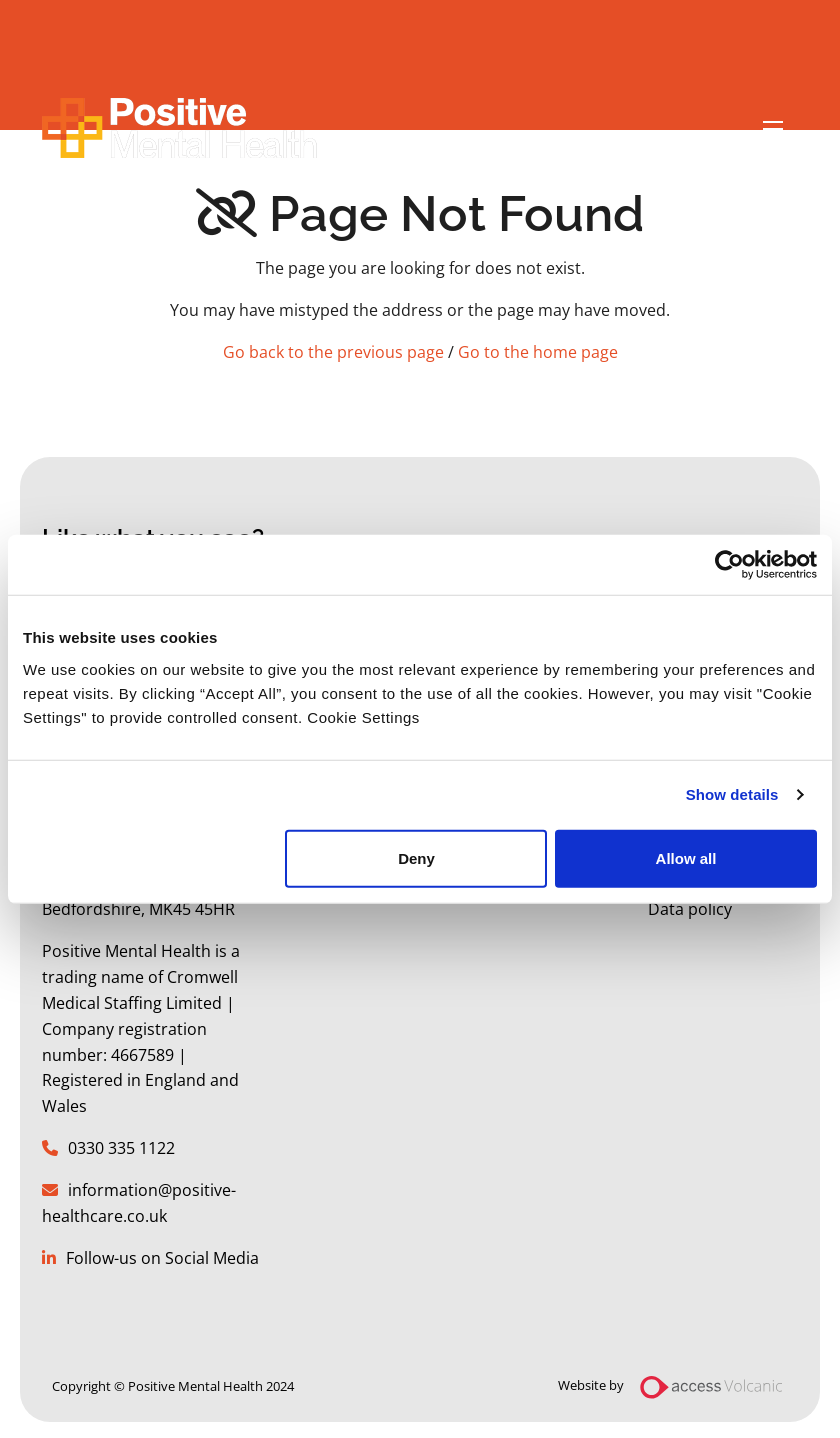 The image size is (840, 1438). Describe the element at coordinates (678, 1387) in the screenshot. I see `Website by` at that location.